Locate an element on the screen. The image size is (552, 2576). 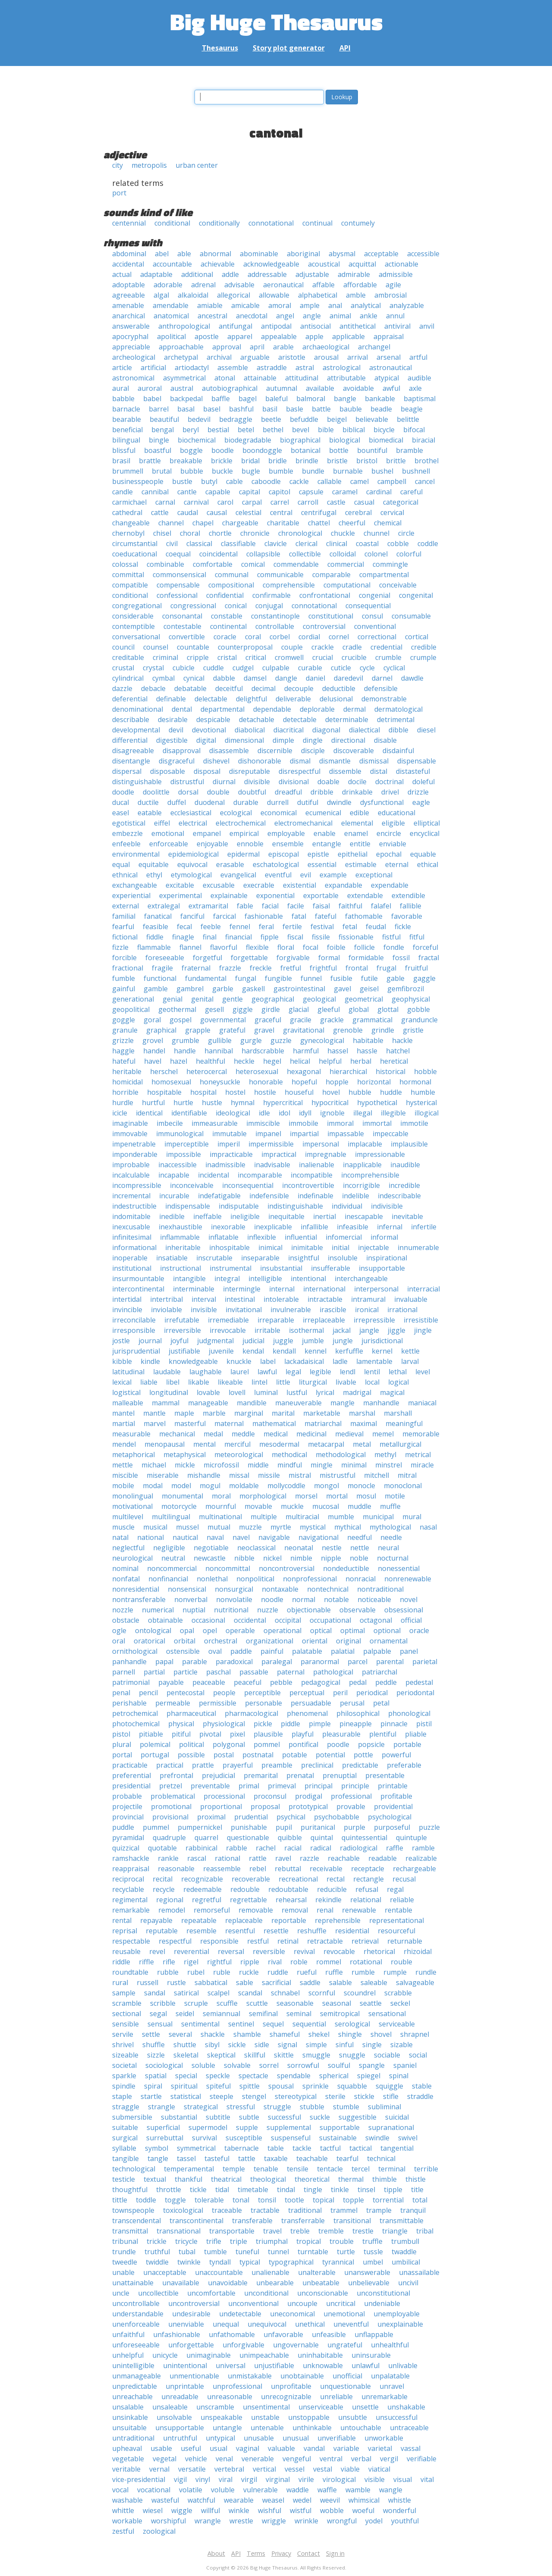
astraddle is located at coordinates (272, 367).